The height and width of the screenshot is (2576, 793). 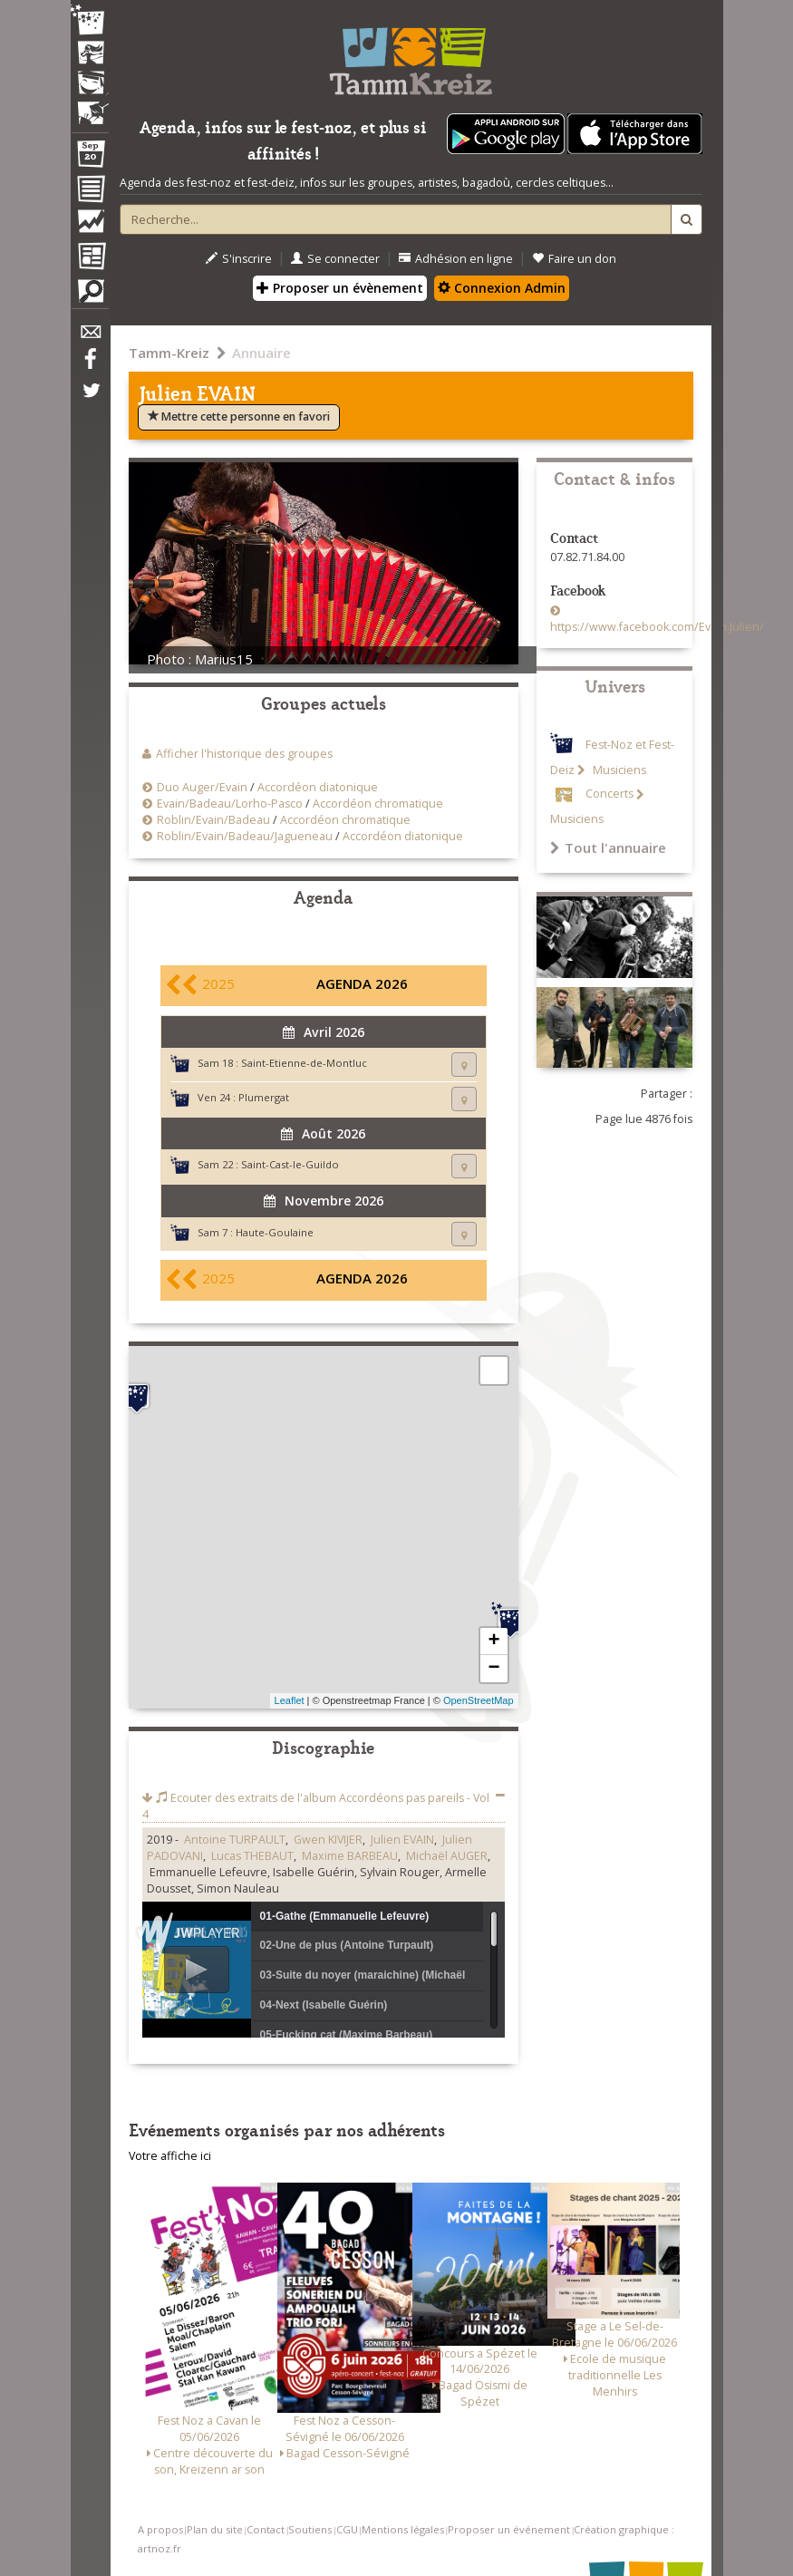 I want to click on Haute-Goulaine, so click(x=275, y=1232).